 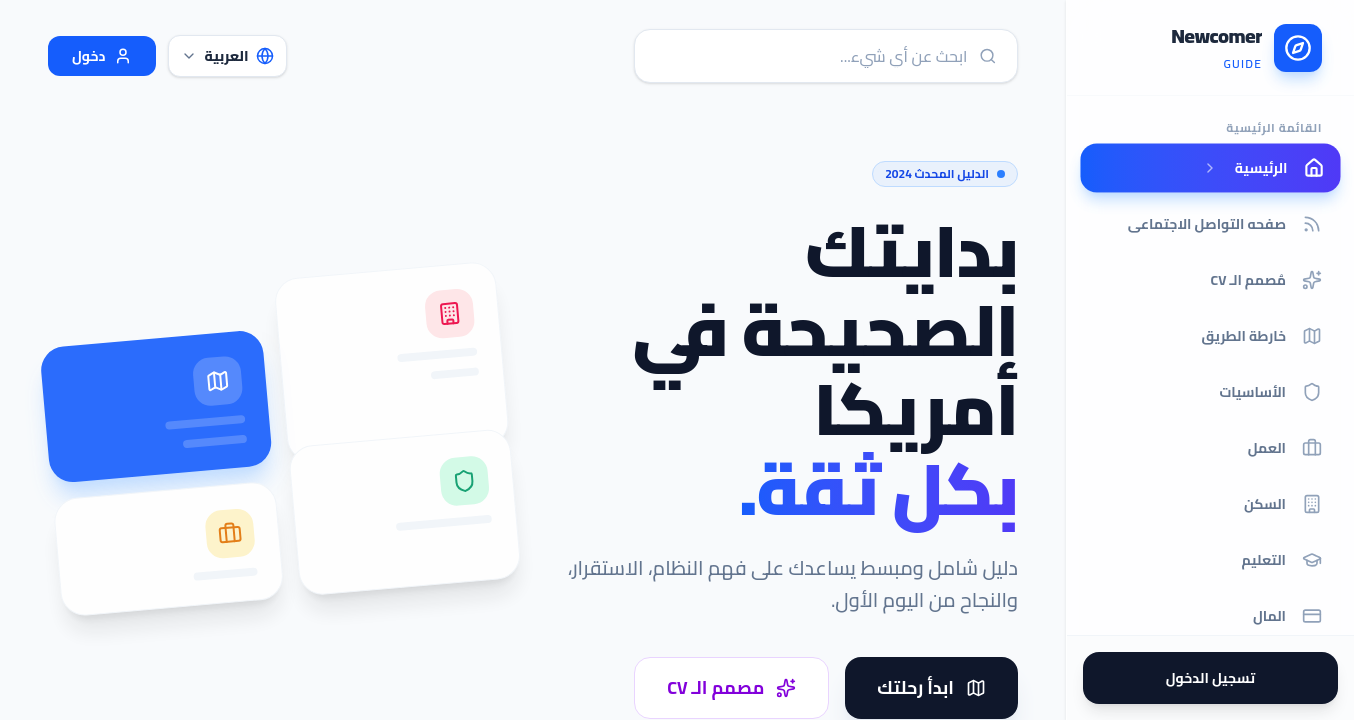 What do you see at coordinates (1210, 678) in the screenshot?
I see `تسجيل الدخول` at bounding box center [1210, 678].